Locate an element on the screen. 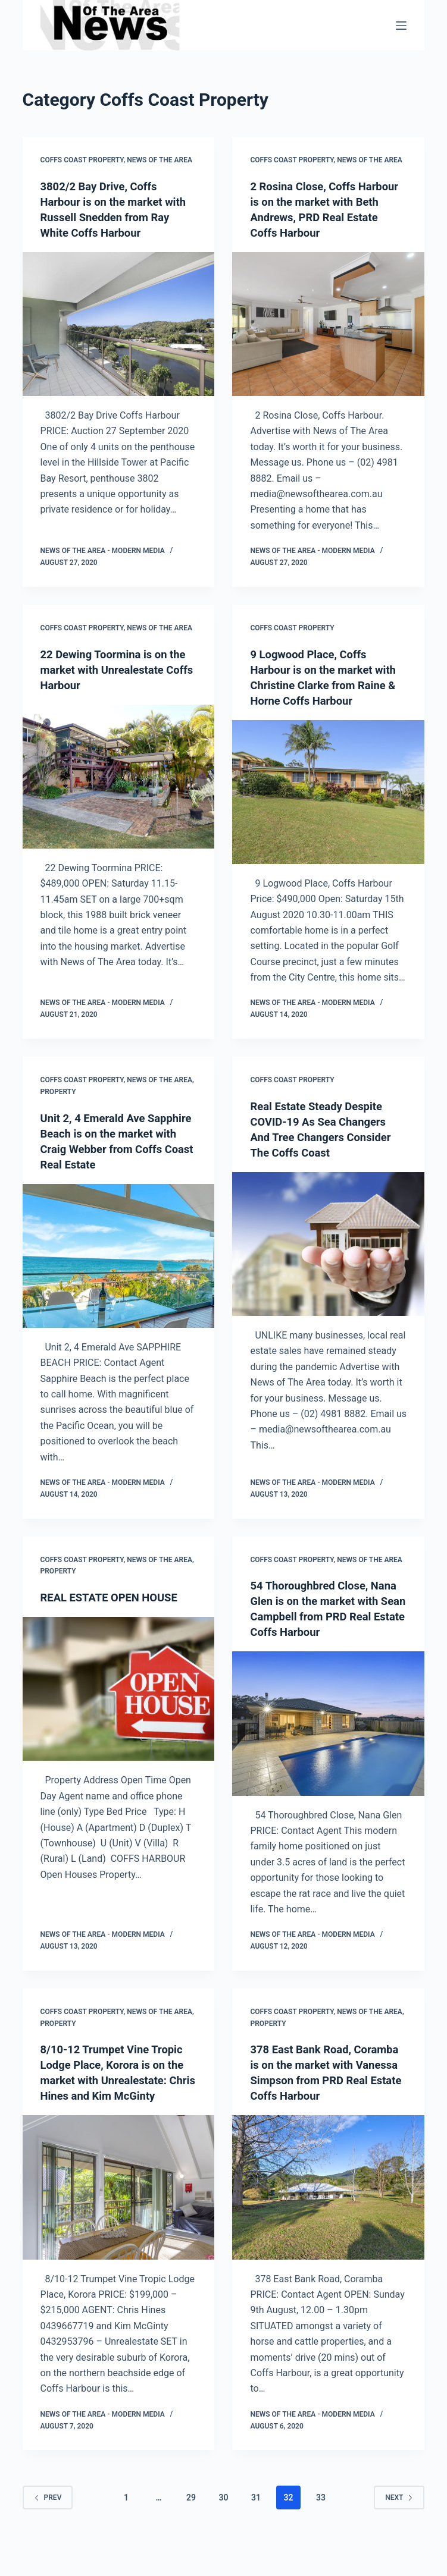 The image size is (447, 2576). [Menu] is located at coordinates (401, 25).